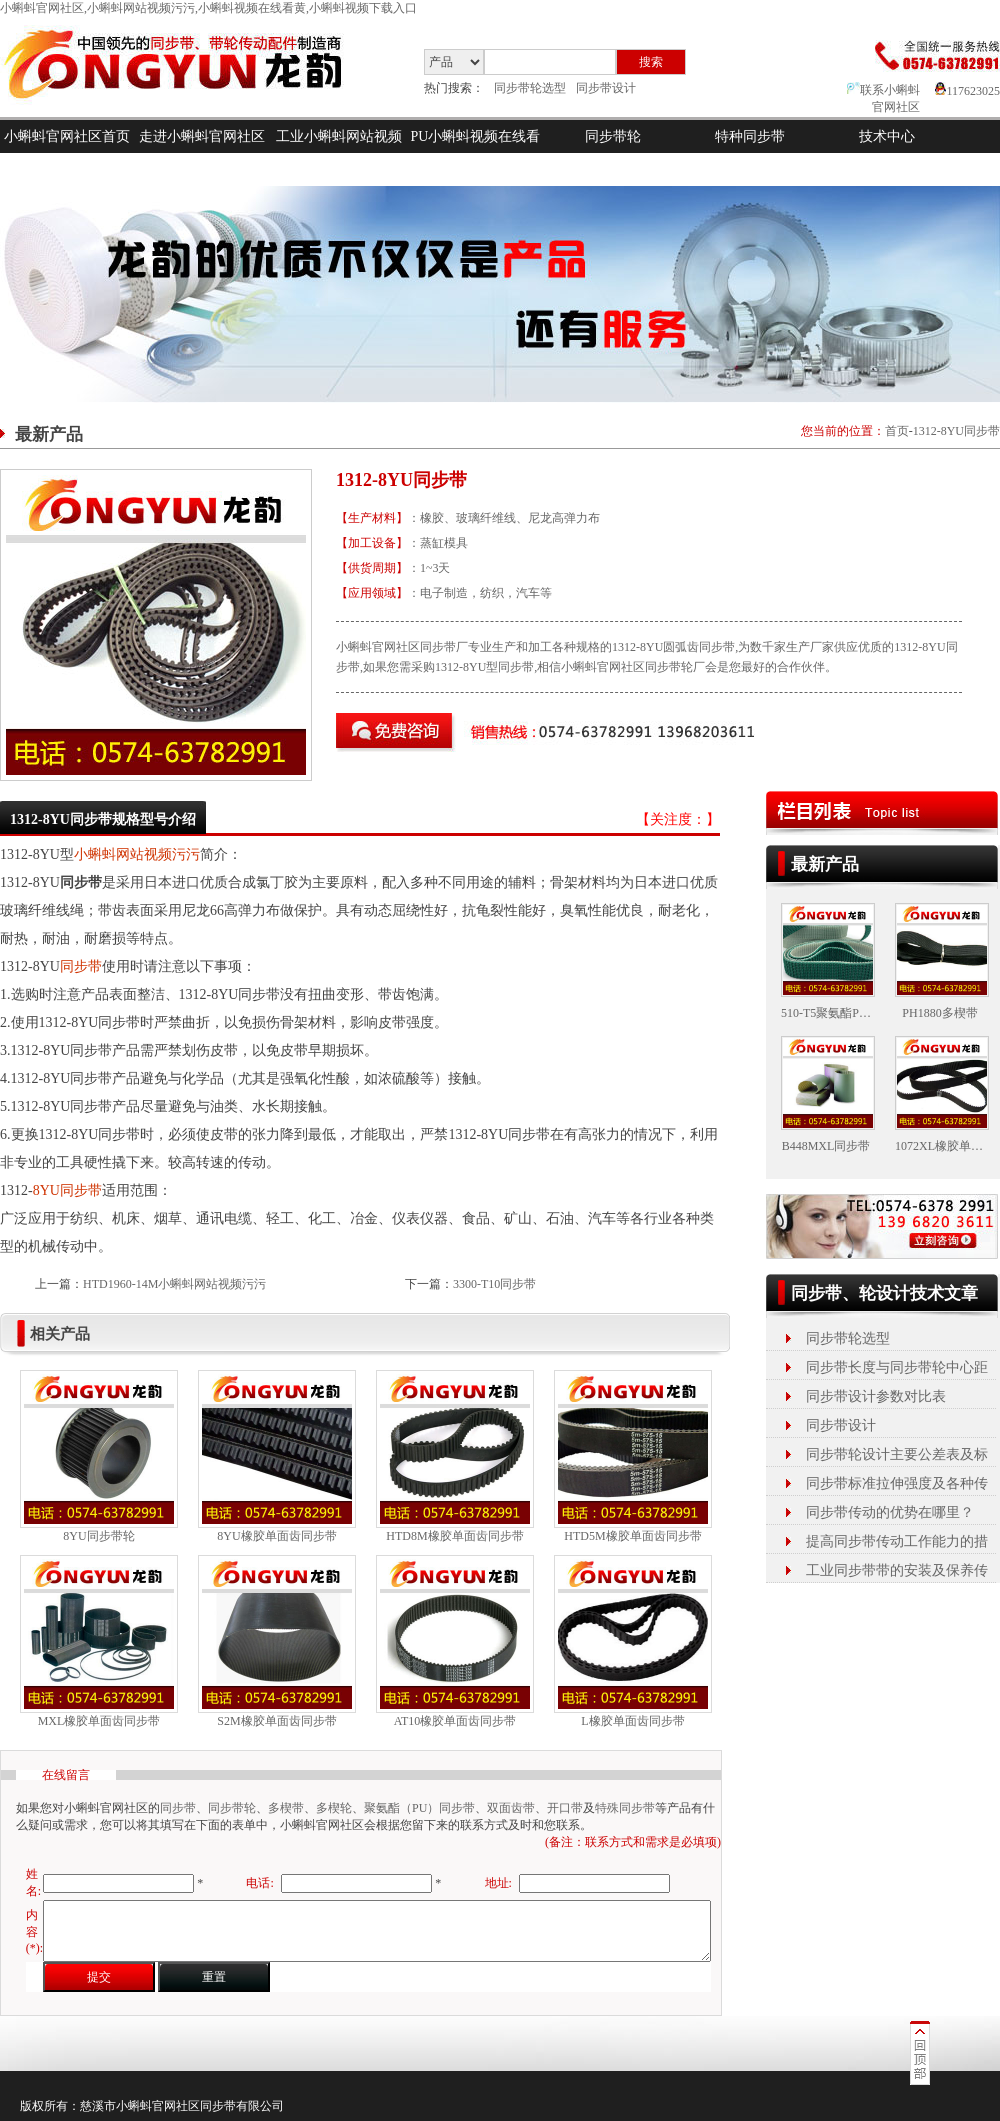 This screenshot has width=1000, height=2121. What do you see at coordinates (632, 1536) in the screenshot?
I see `HTD5M橡胶单面齿同步带` at bounding box center [632, 1536].